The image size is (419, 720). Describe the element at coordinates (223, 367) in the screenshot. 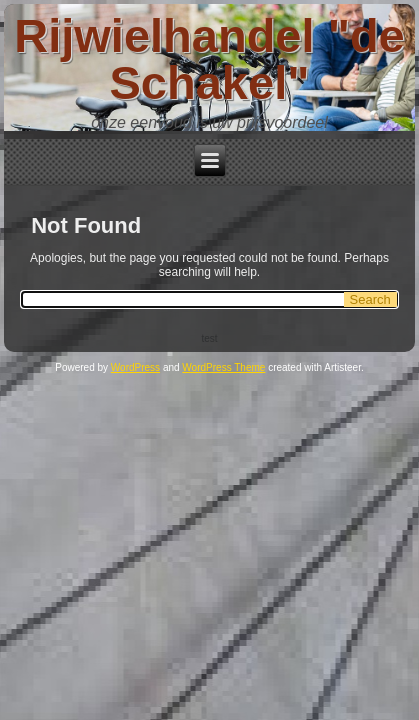

I see `WordPress Theme` at that location.